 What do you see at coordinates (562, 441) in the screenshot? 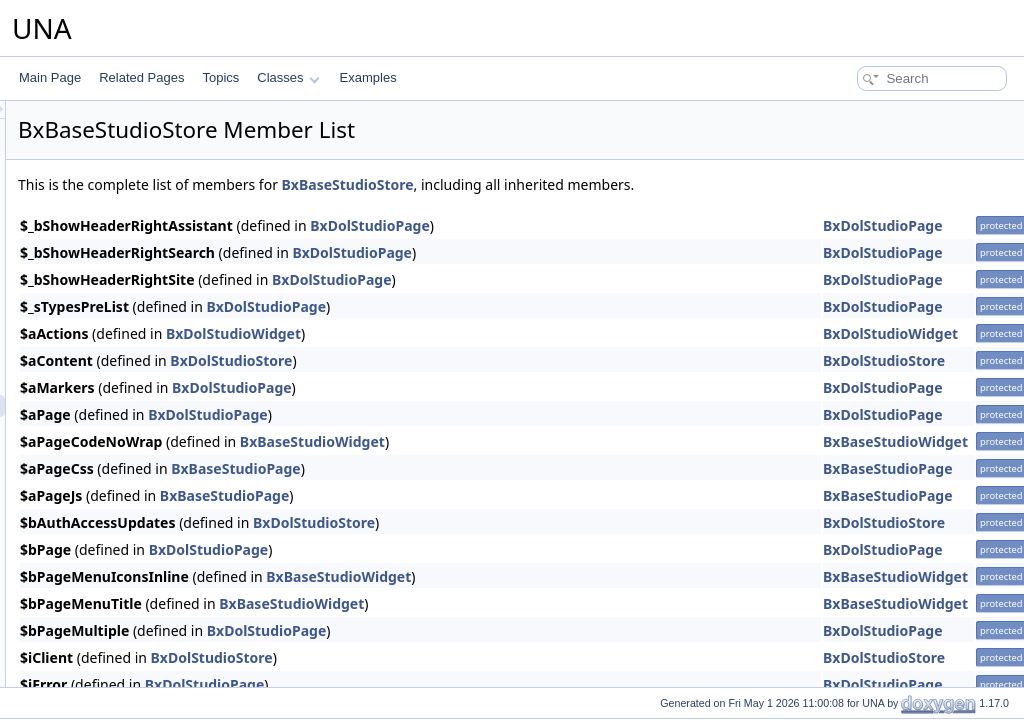
I see `BxBaseStudioWidget` at bounding box center [562, 441].